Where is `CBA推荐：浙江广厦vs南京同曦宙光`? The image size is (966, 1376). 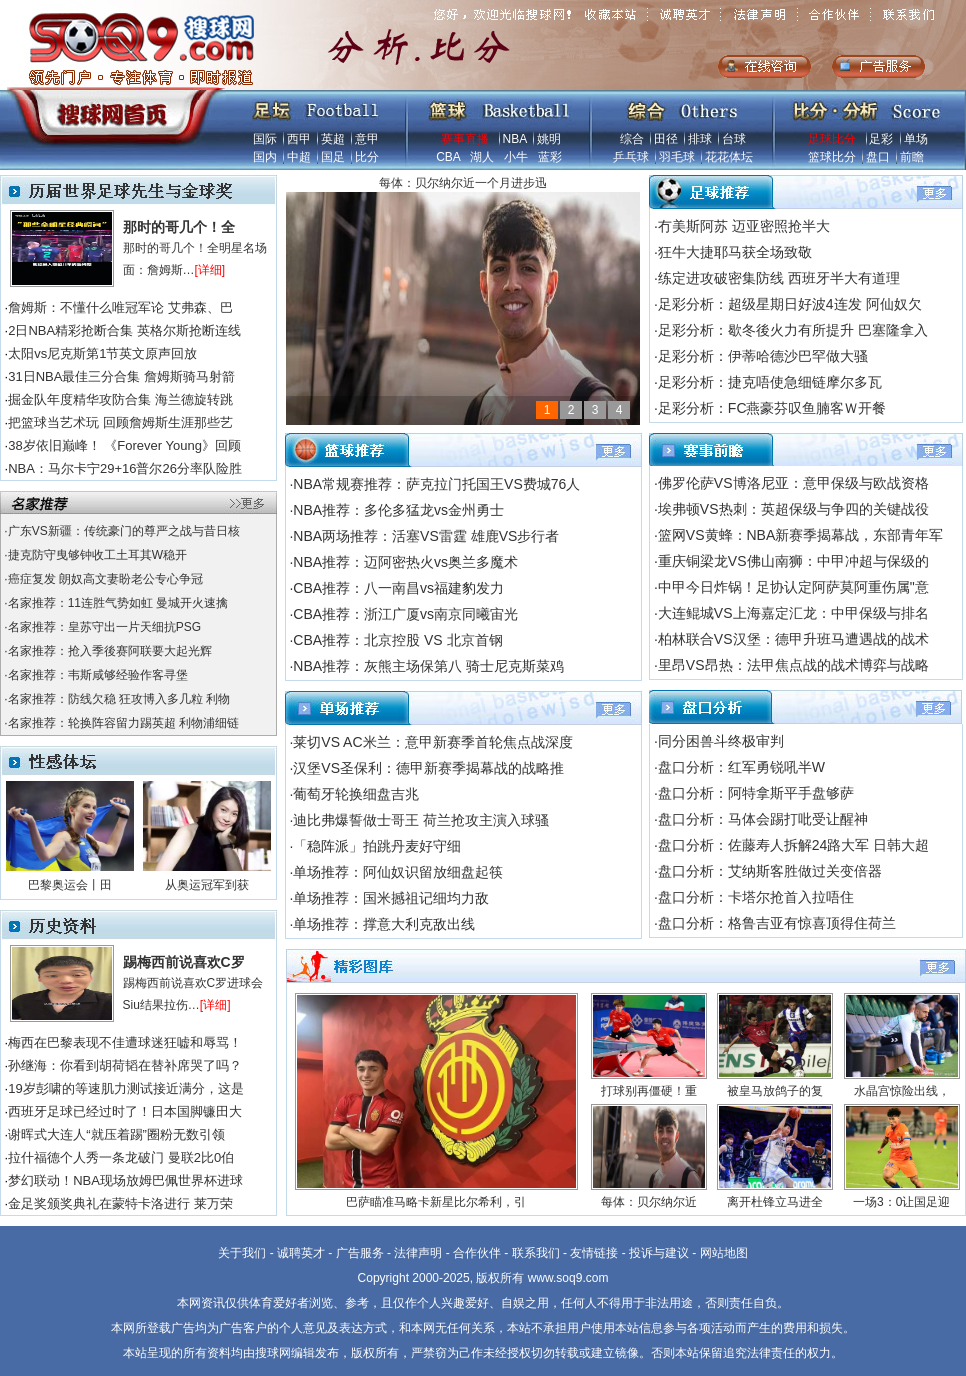
CBA推荐：浙江广厦vs南京同曦宙光 is located at coordinates (405, 614).